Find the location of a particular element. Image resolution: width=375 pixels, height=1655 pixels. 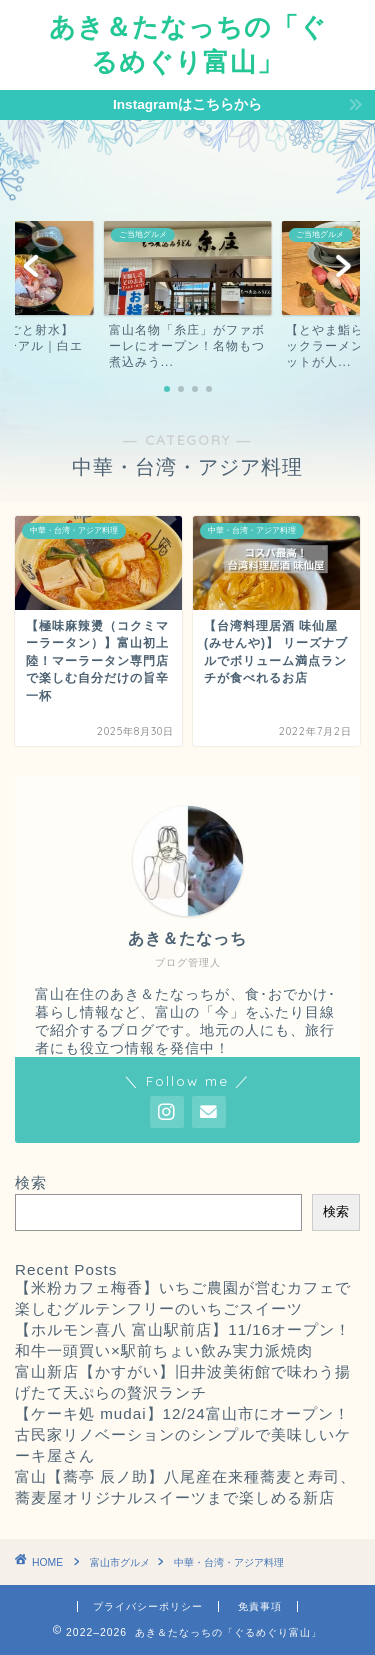

免責事項 is located at coordinates (260, 1606).